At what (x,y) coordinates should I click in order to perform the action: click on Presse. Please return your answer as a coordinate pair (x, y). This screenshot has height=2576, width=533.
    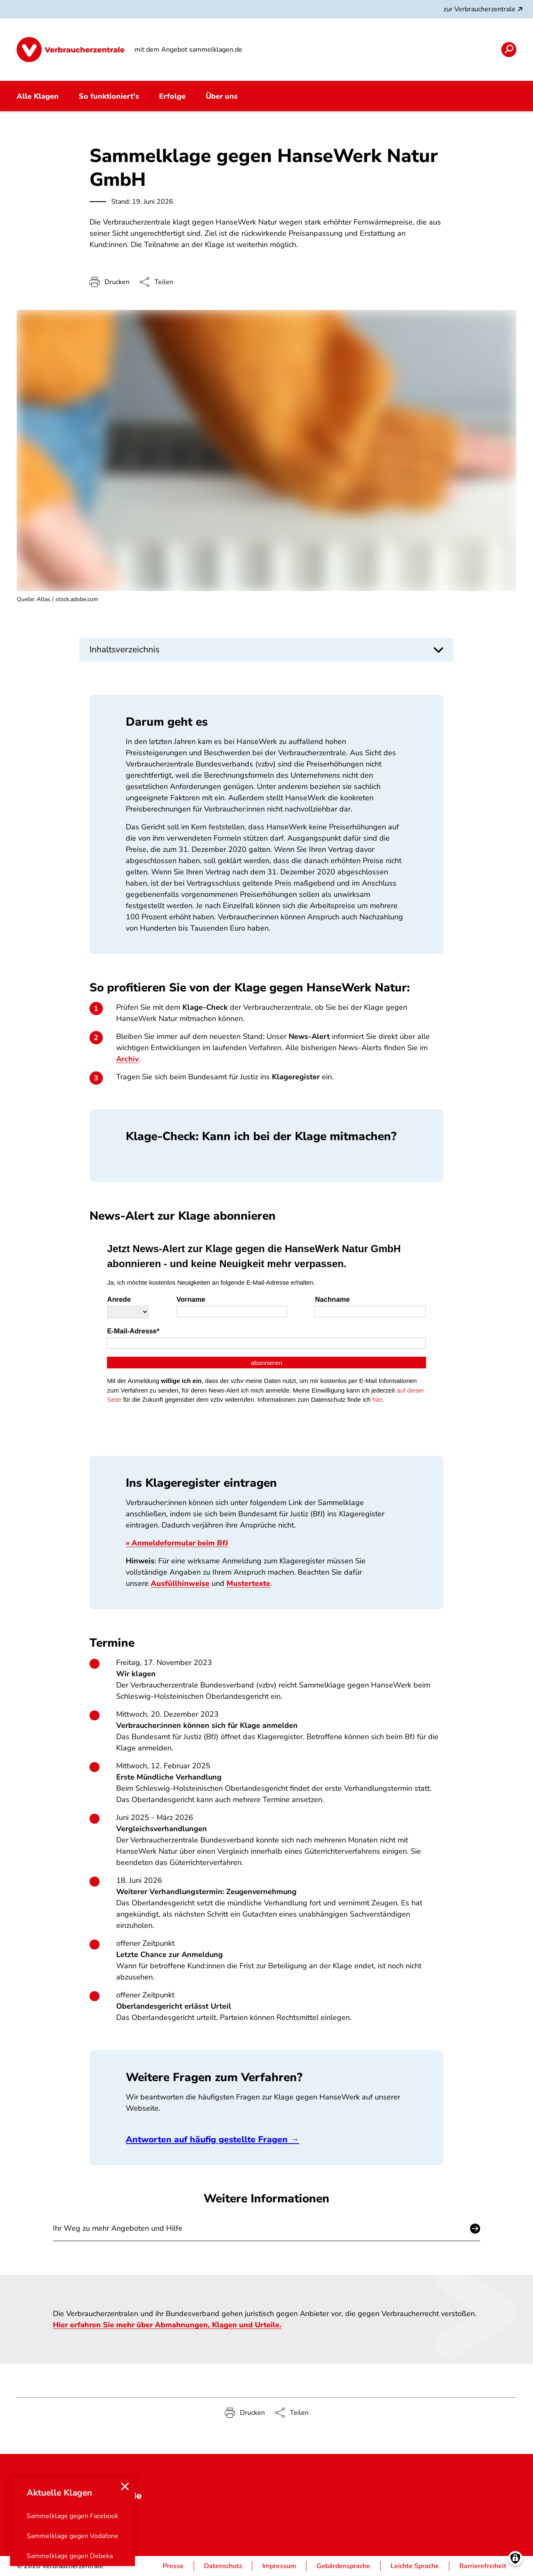
    Looking at the image, I should click on (173, 2566).